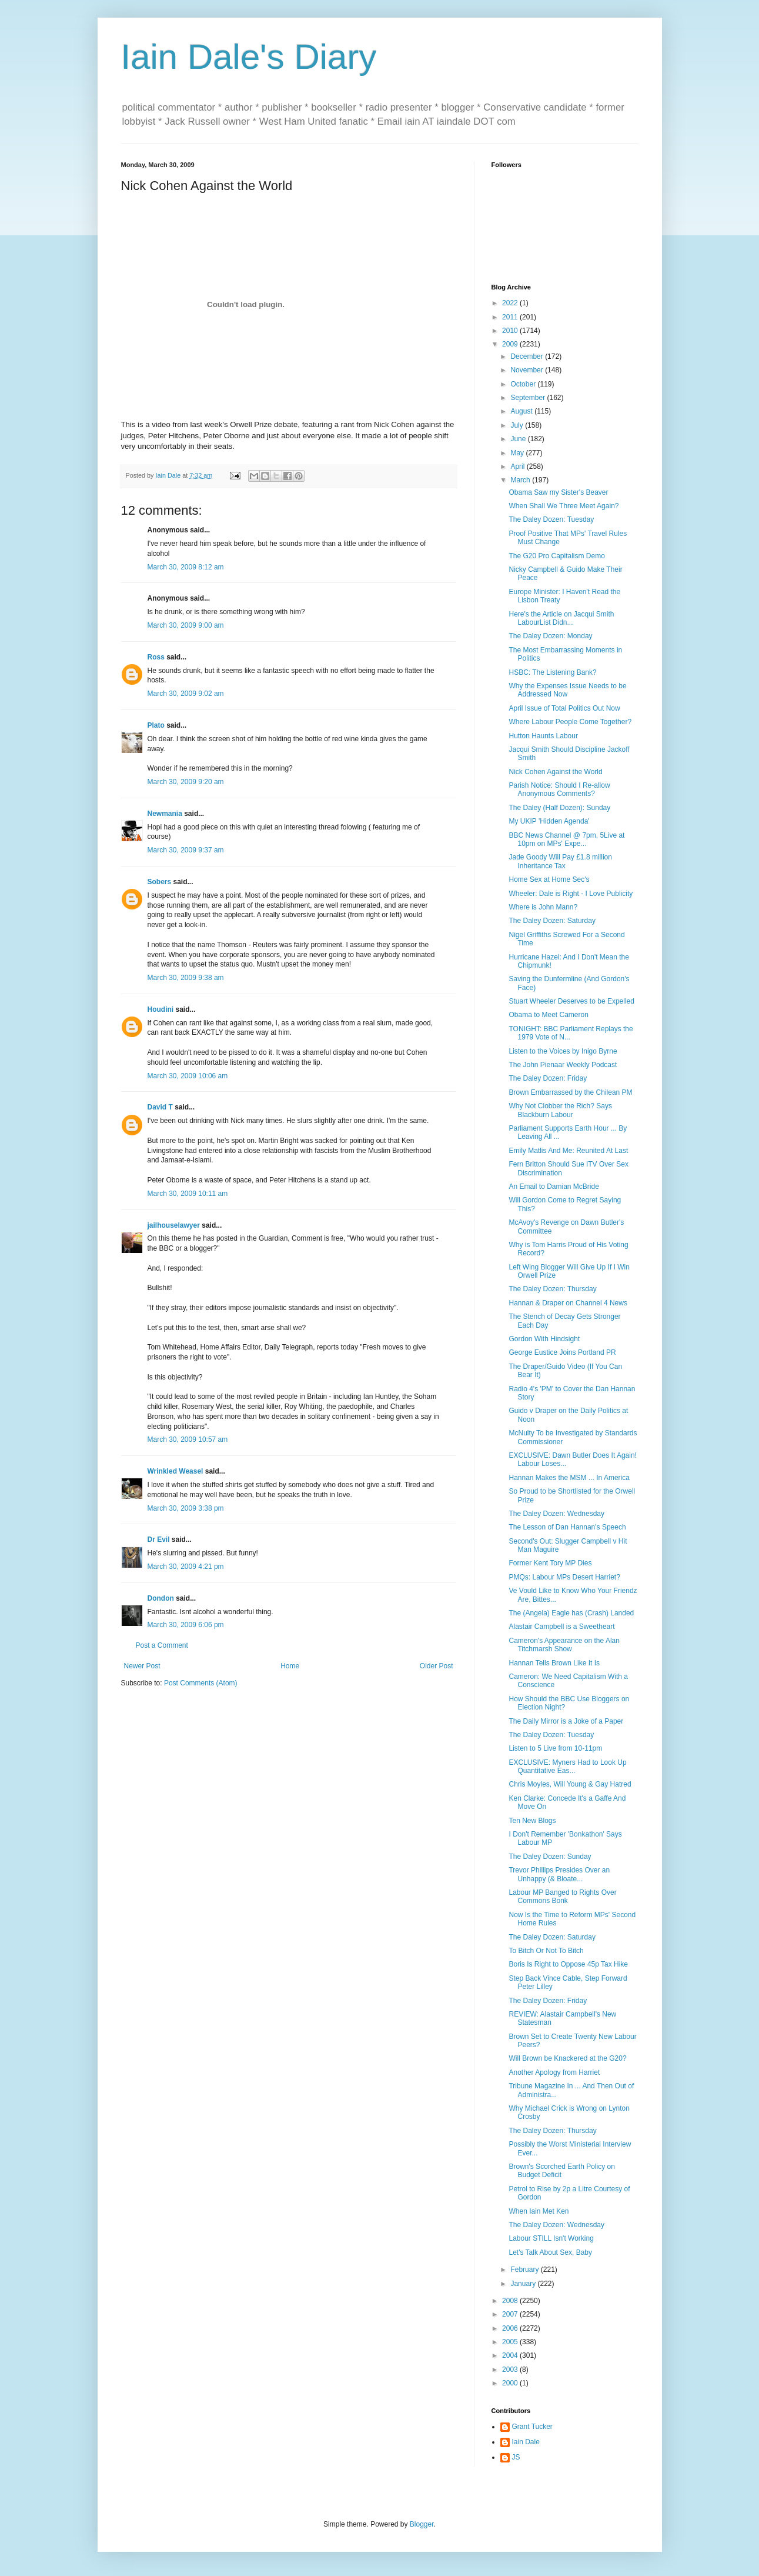  Describe the element at coordinates (556, 556) in the screenshot. I see `The G20 Pro Capitalism Demo` at that location.